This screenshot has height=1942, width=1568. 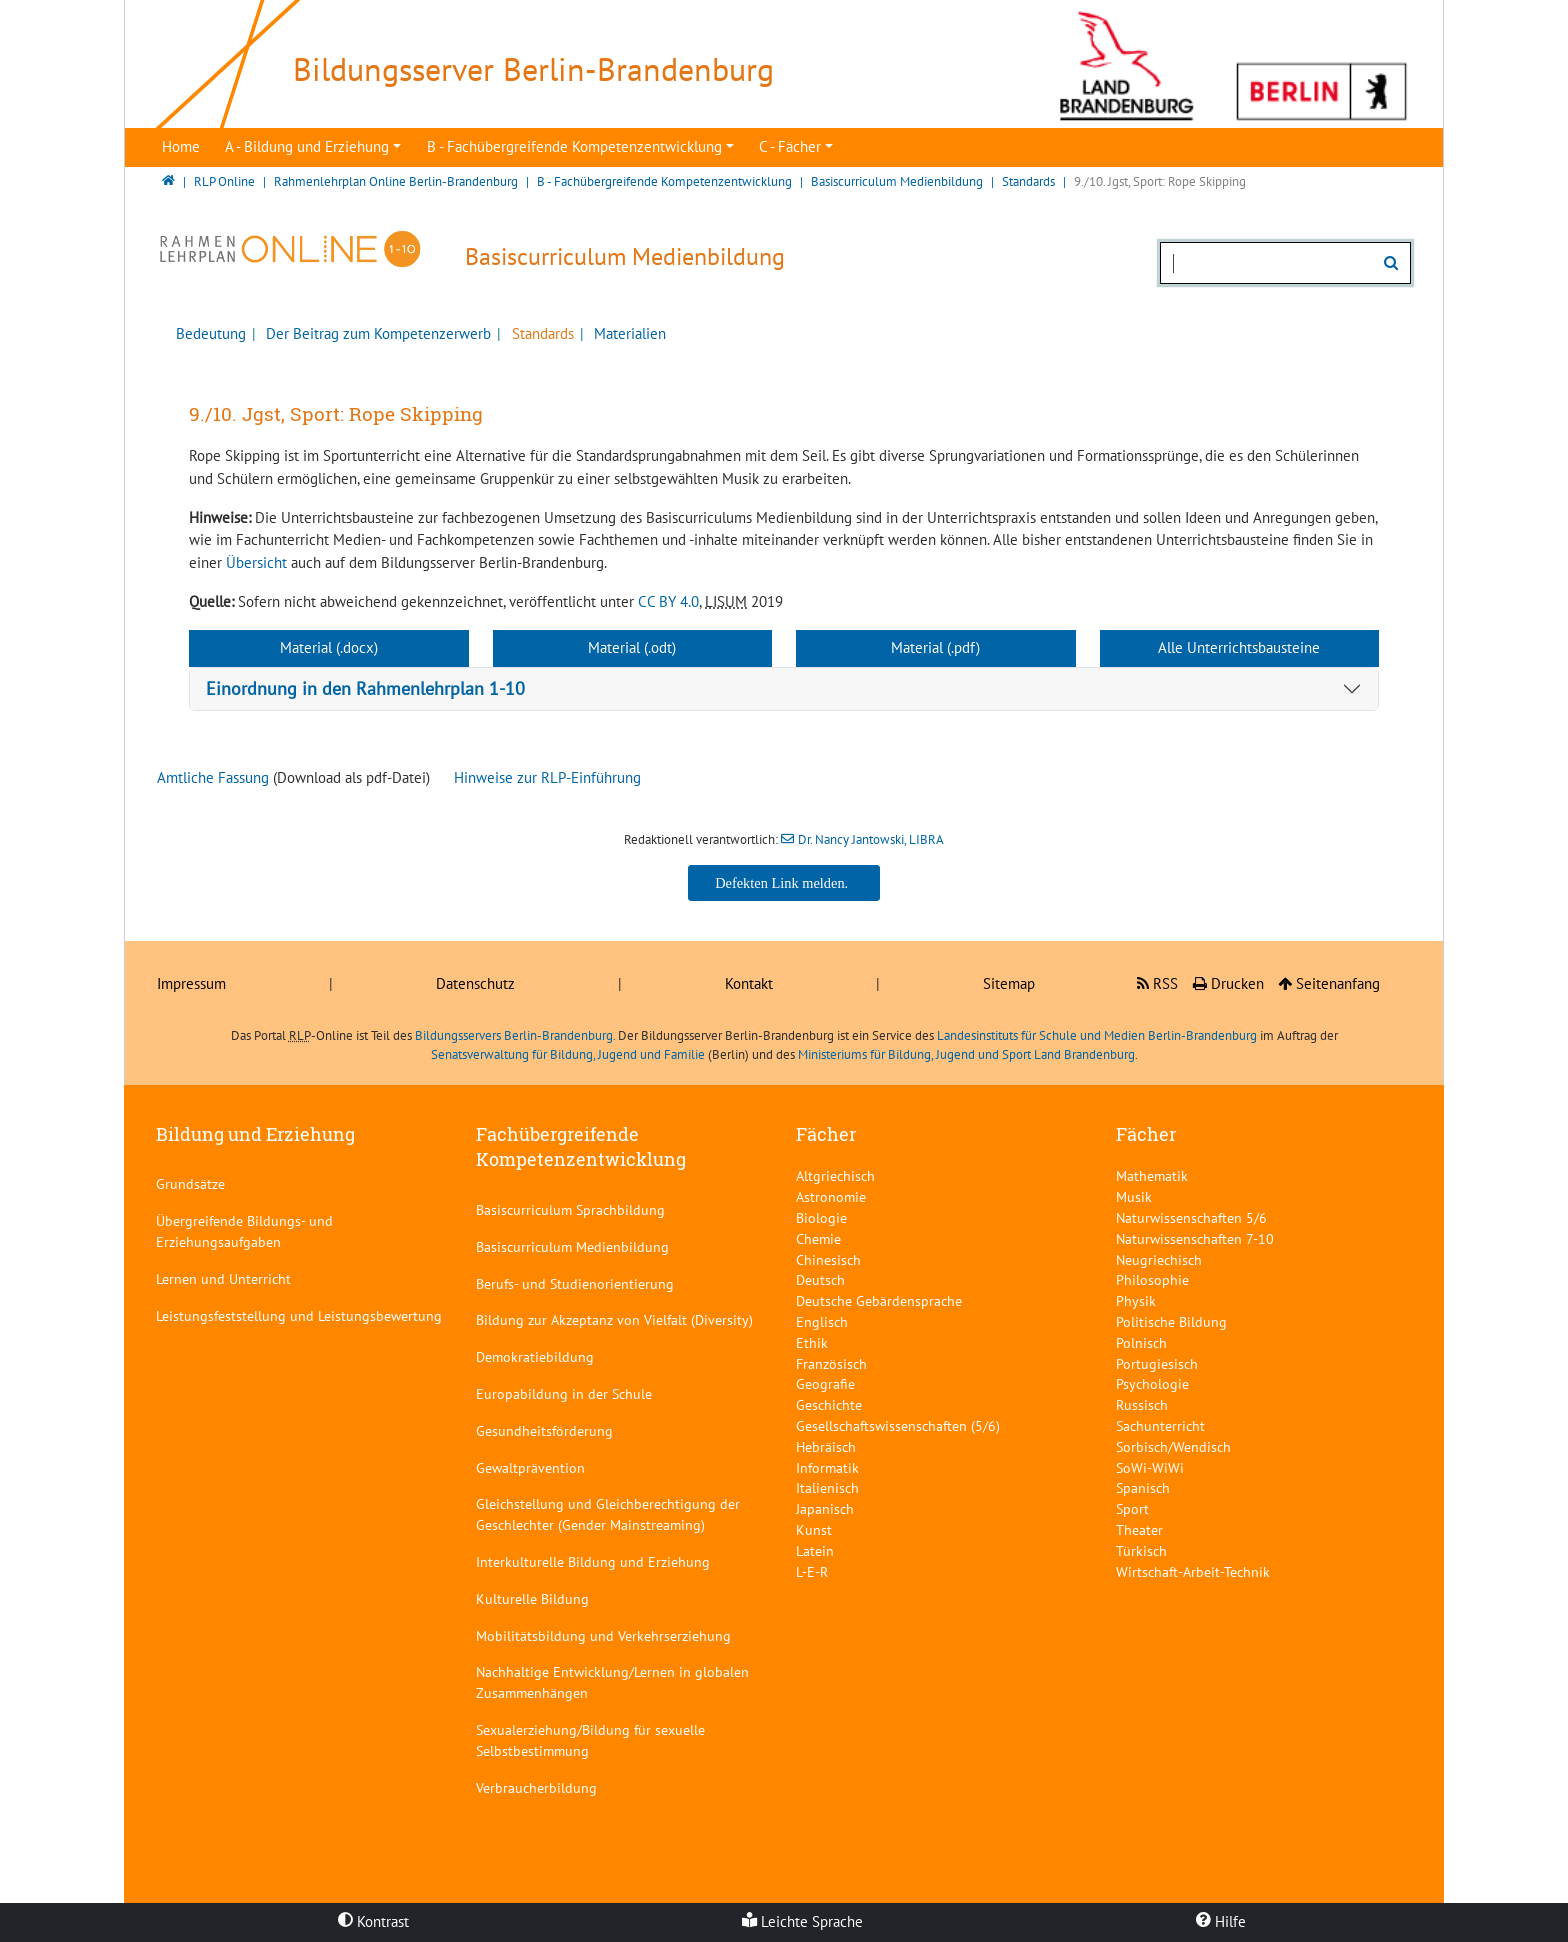 I want to click on Standards, so click(x=541, y=333).